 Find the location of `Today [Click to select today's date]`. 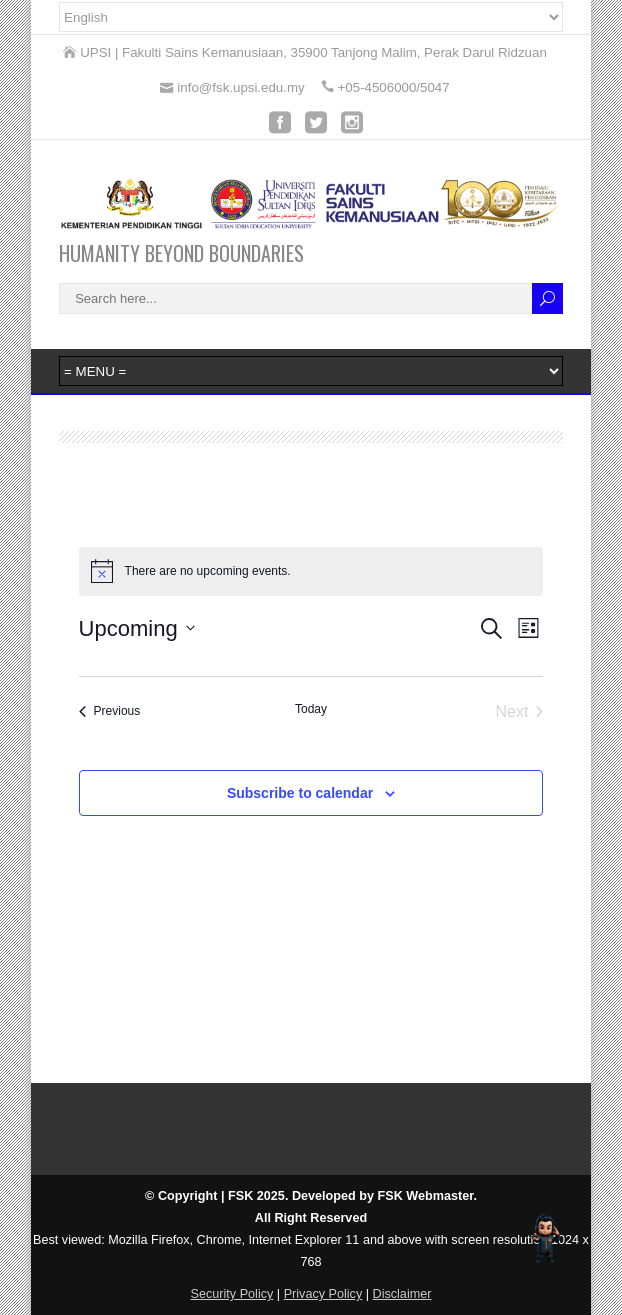

Today [Click to select today's date] is located at coordinates (311, 709).